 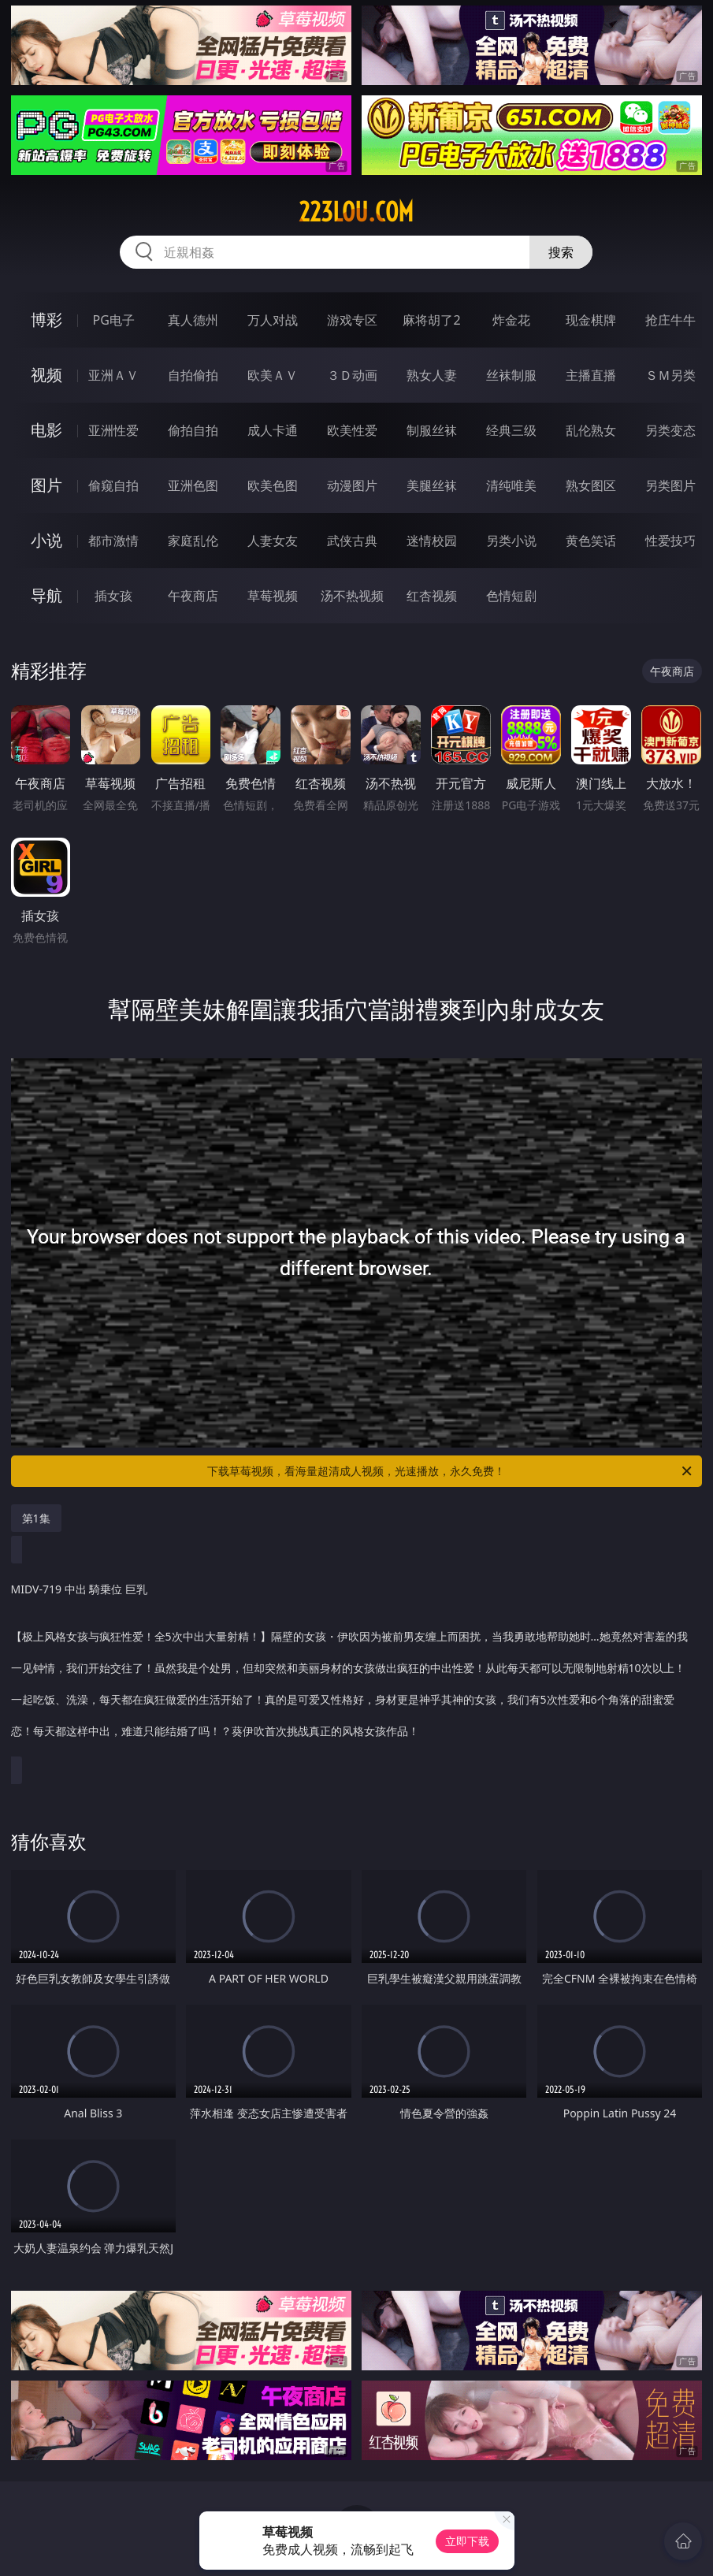 What do you see at coordinates (356, 212) in the screenshot?
I see `223lou.com` at bounding box center [356, 212].